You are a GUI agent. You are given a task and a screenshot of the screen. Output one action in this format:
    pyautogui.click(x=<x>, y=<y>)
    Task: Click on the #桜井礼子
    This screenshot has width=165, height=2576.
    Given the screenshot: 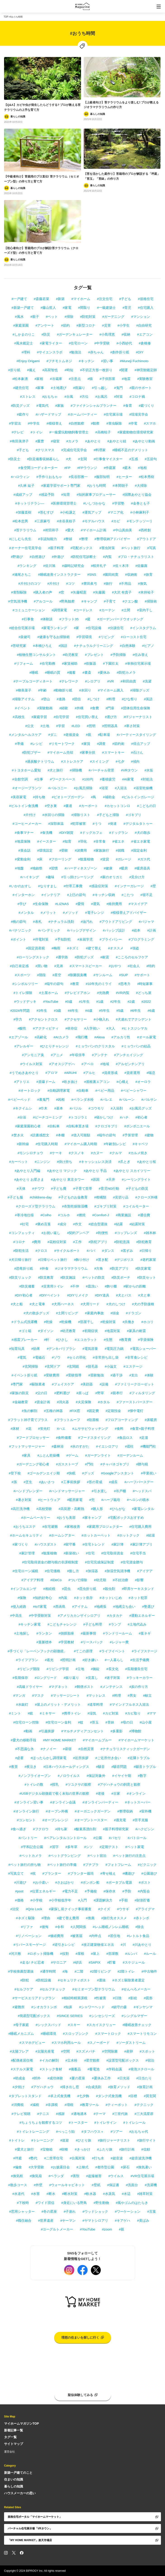 What is the action you would take?
    pyautogui.click(x=98, y=566)
    